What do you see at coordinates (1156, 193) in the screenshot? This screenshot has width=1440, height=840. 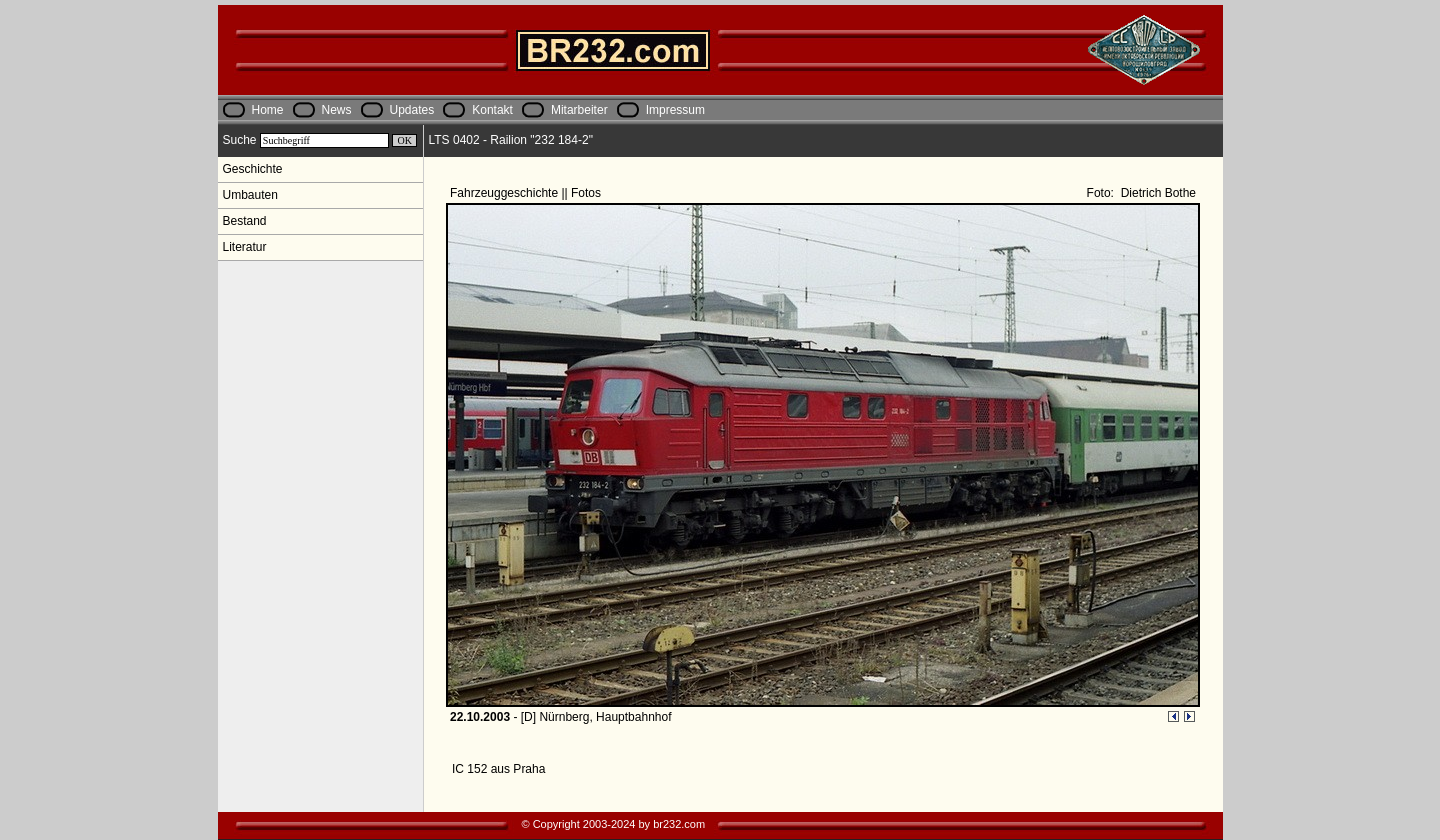 I see `Dietrich Bothe` at bounding box center [1156, 193].